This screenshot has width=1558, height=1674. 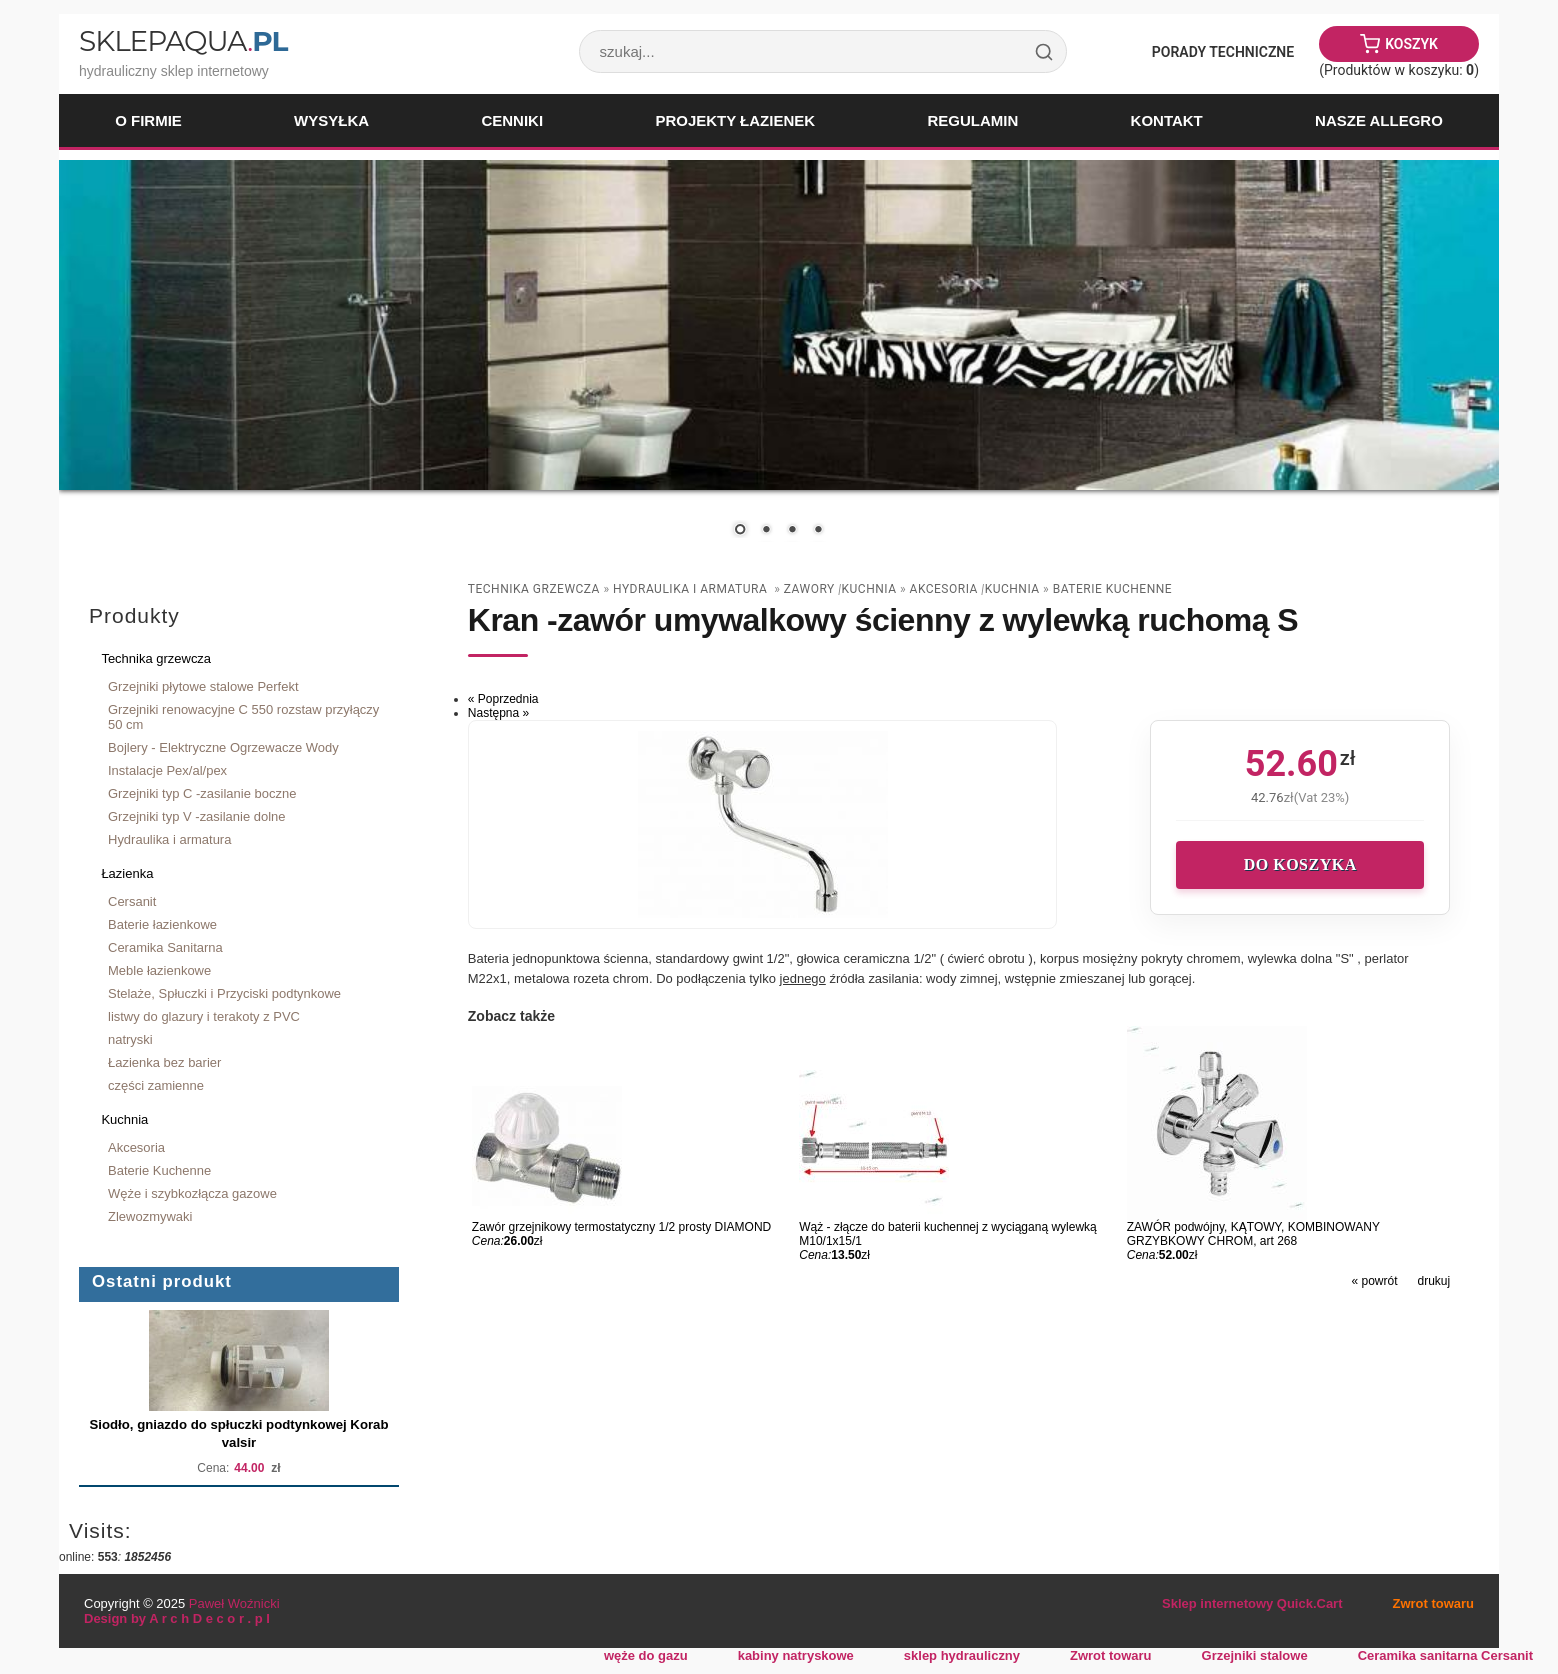 I want to click on Grzejniki typ C -zasilanie boczne, so click(x=202, y=793).